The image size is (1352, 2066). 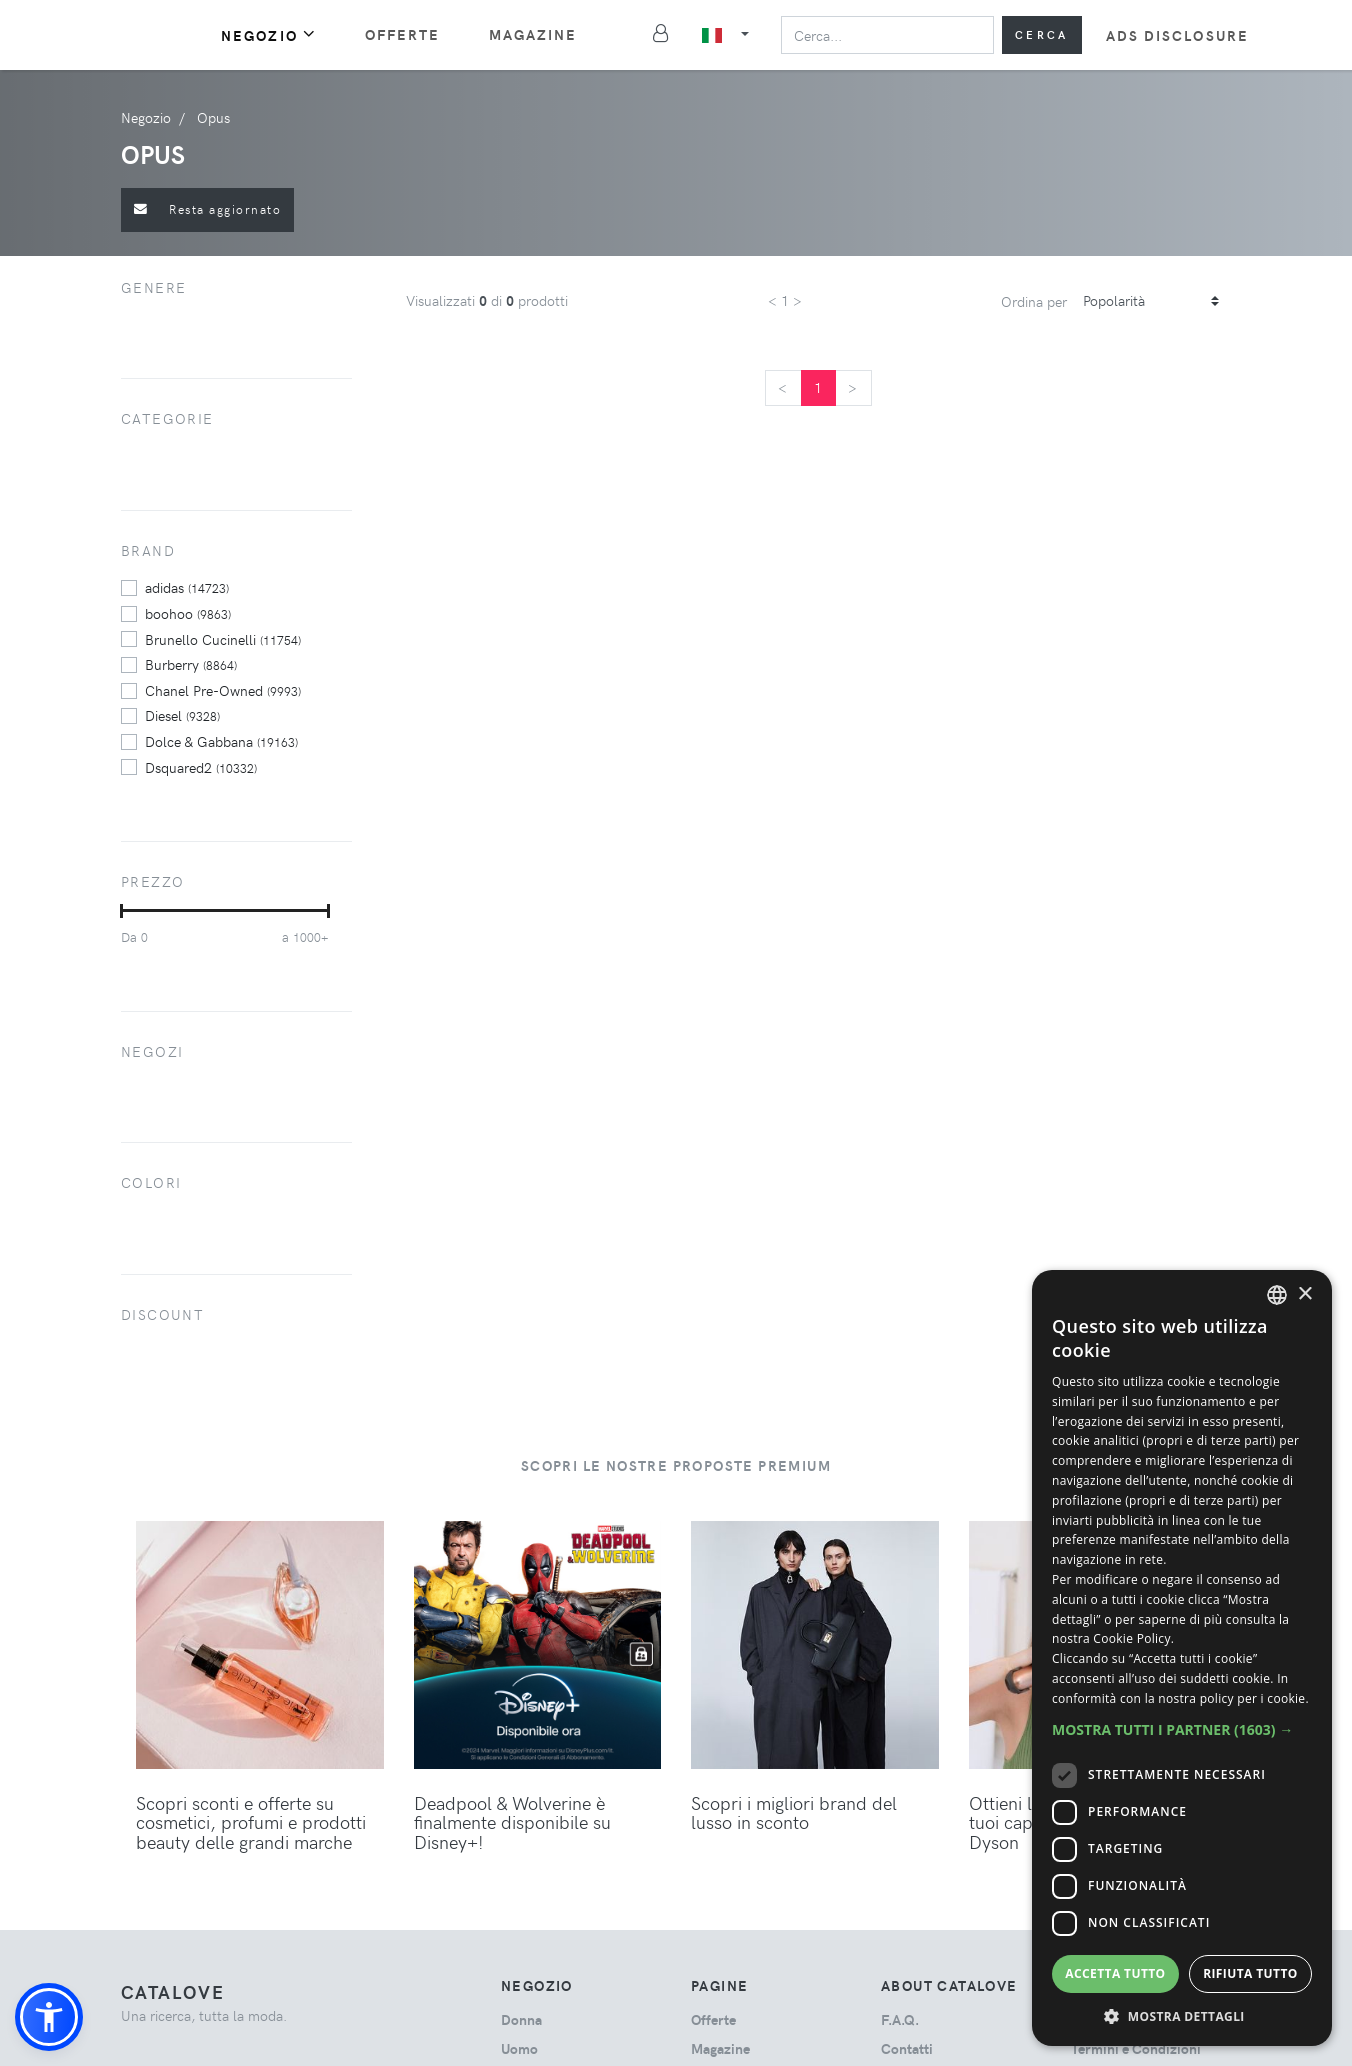 I want to click on [slider], so click(x=121, y=911).